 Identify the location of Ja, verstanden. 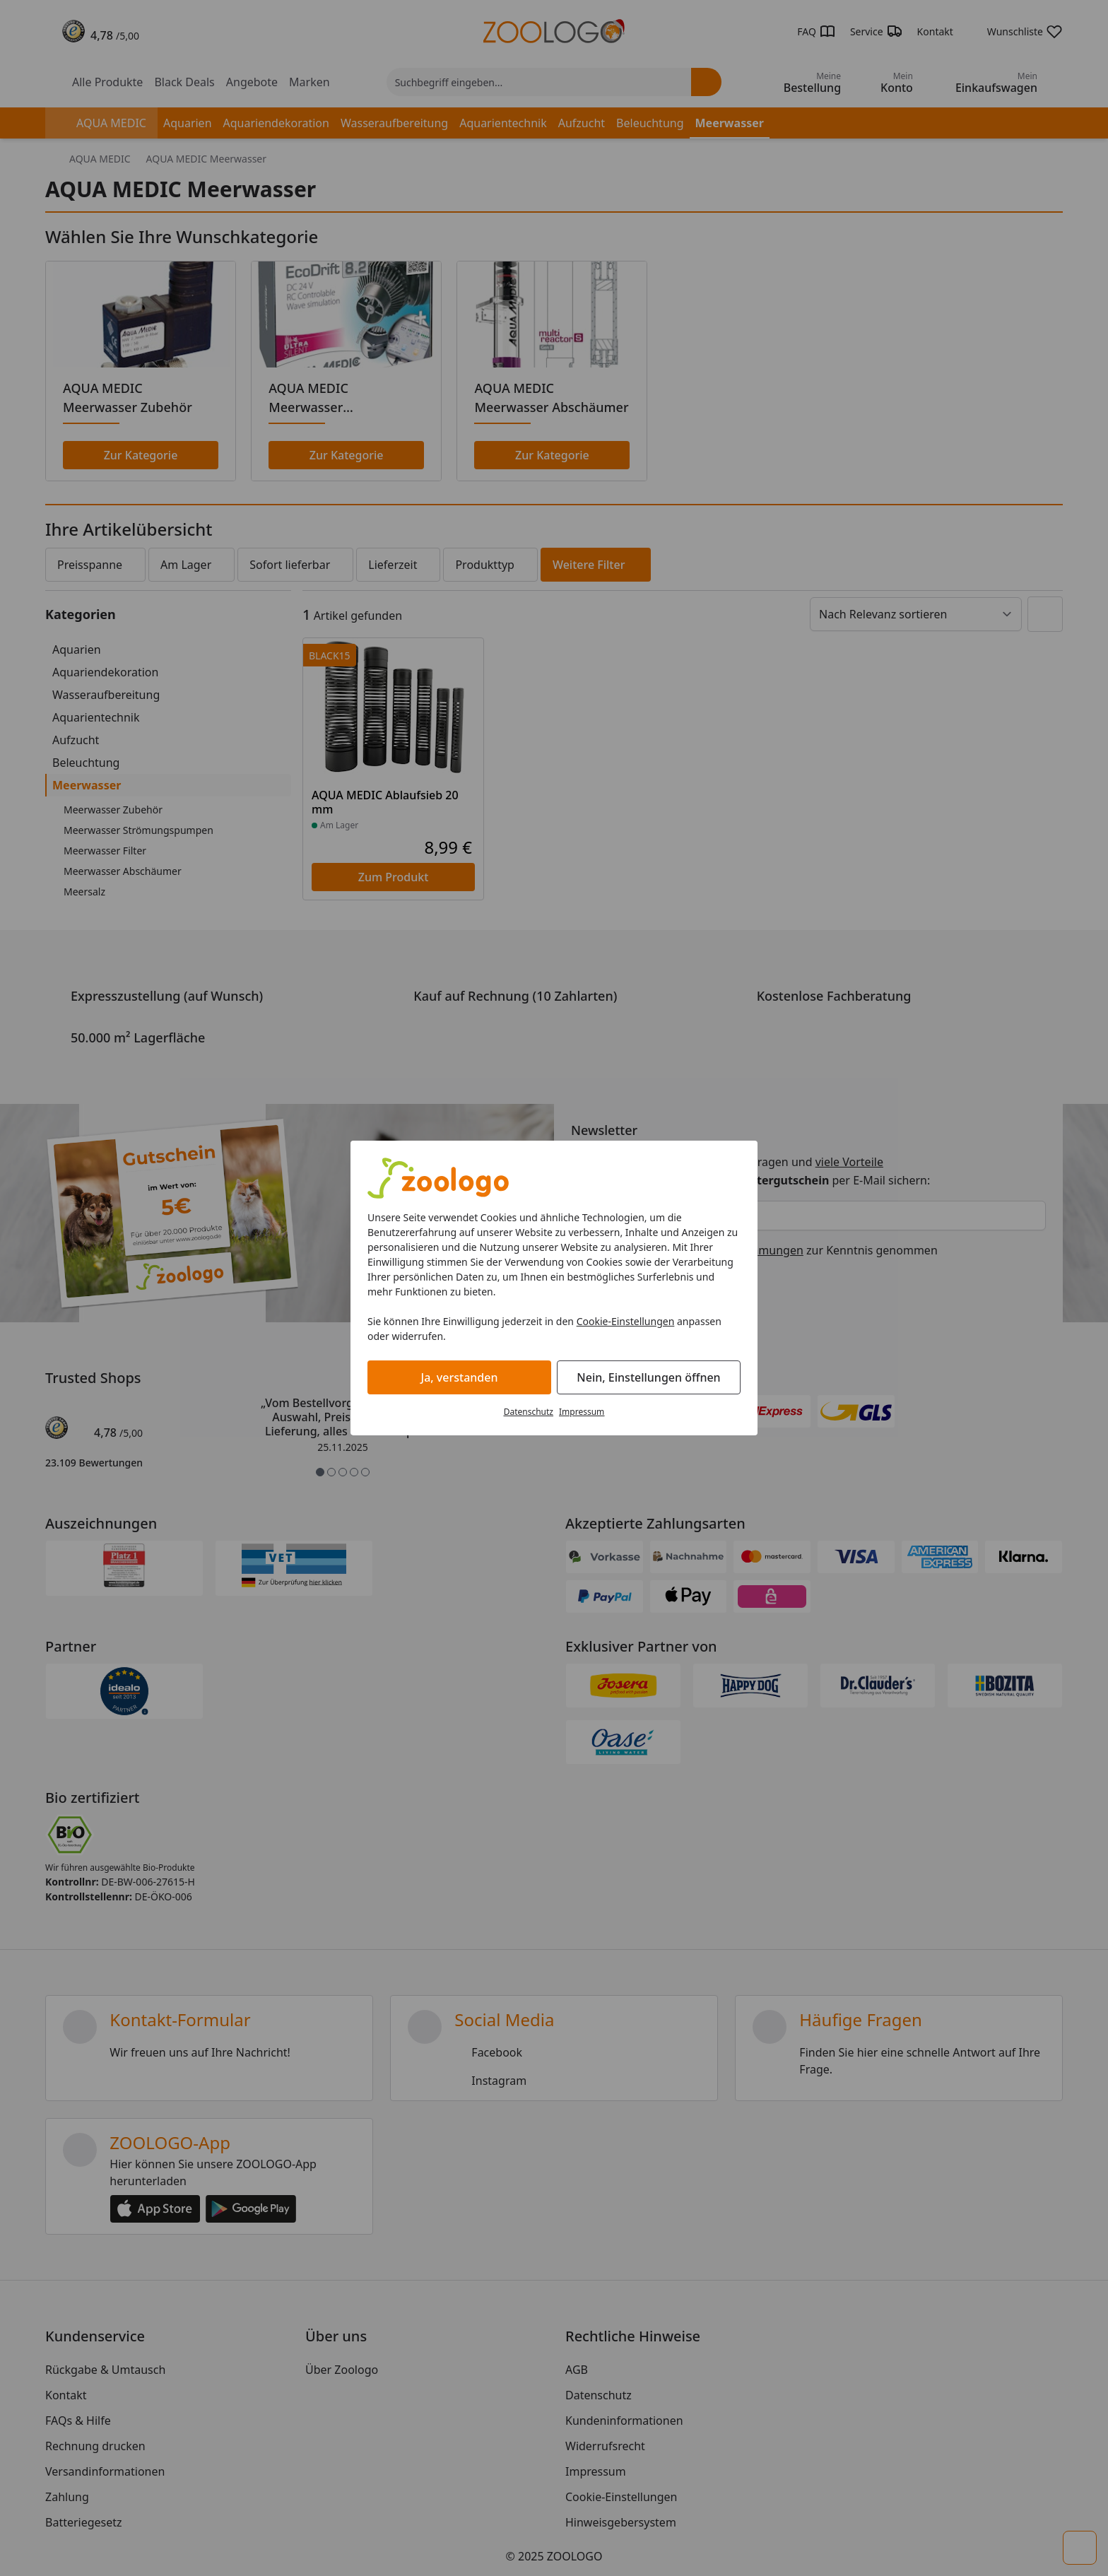
(459, 1377).